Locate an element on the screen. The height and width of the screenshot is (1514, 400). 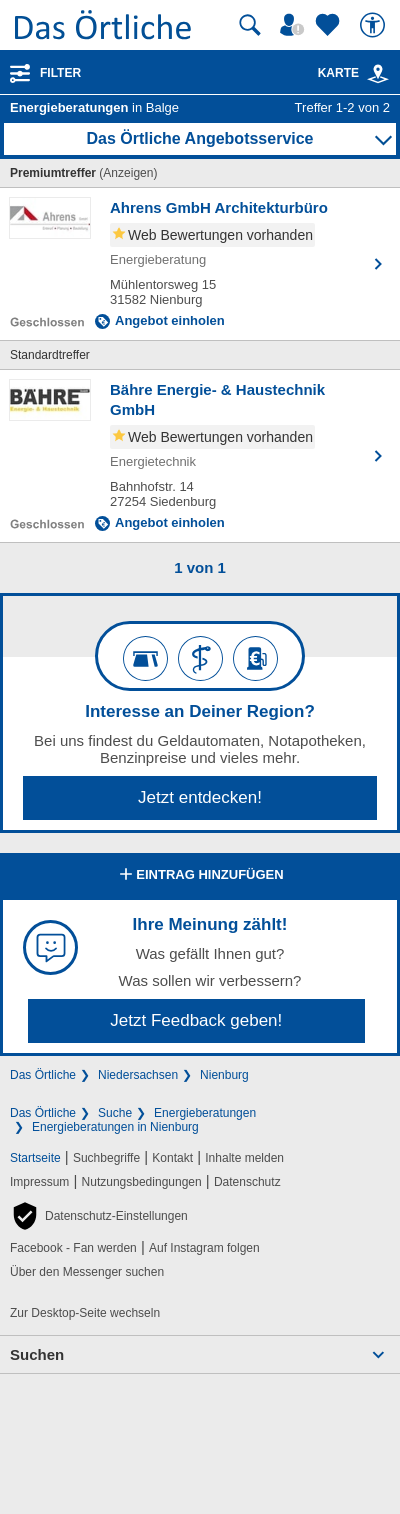
Filter [Treffer filtern] is located at coordinates (60, 73).